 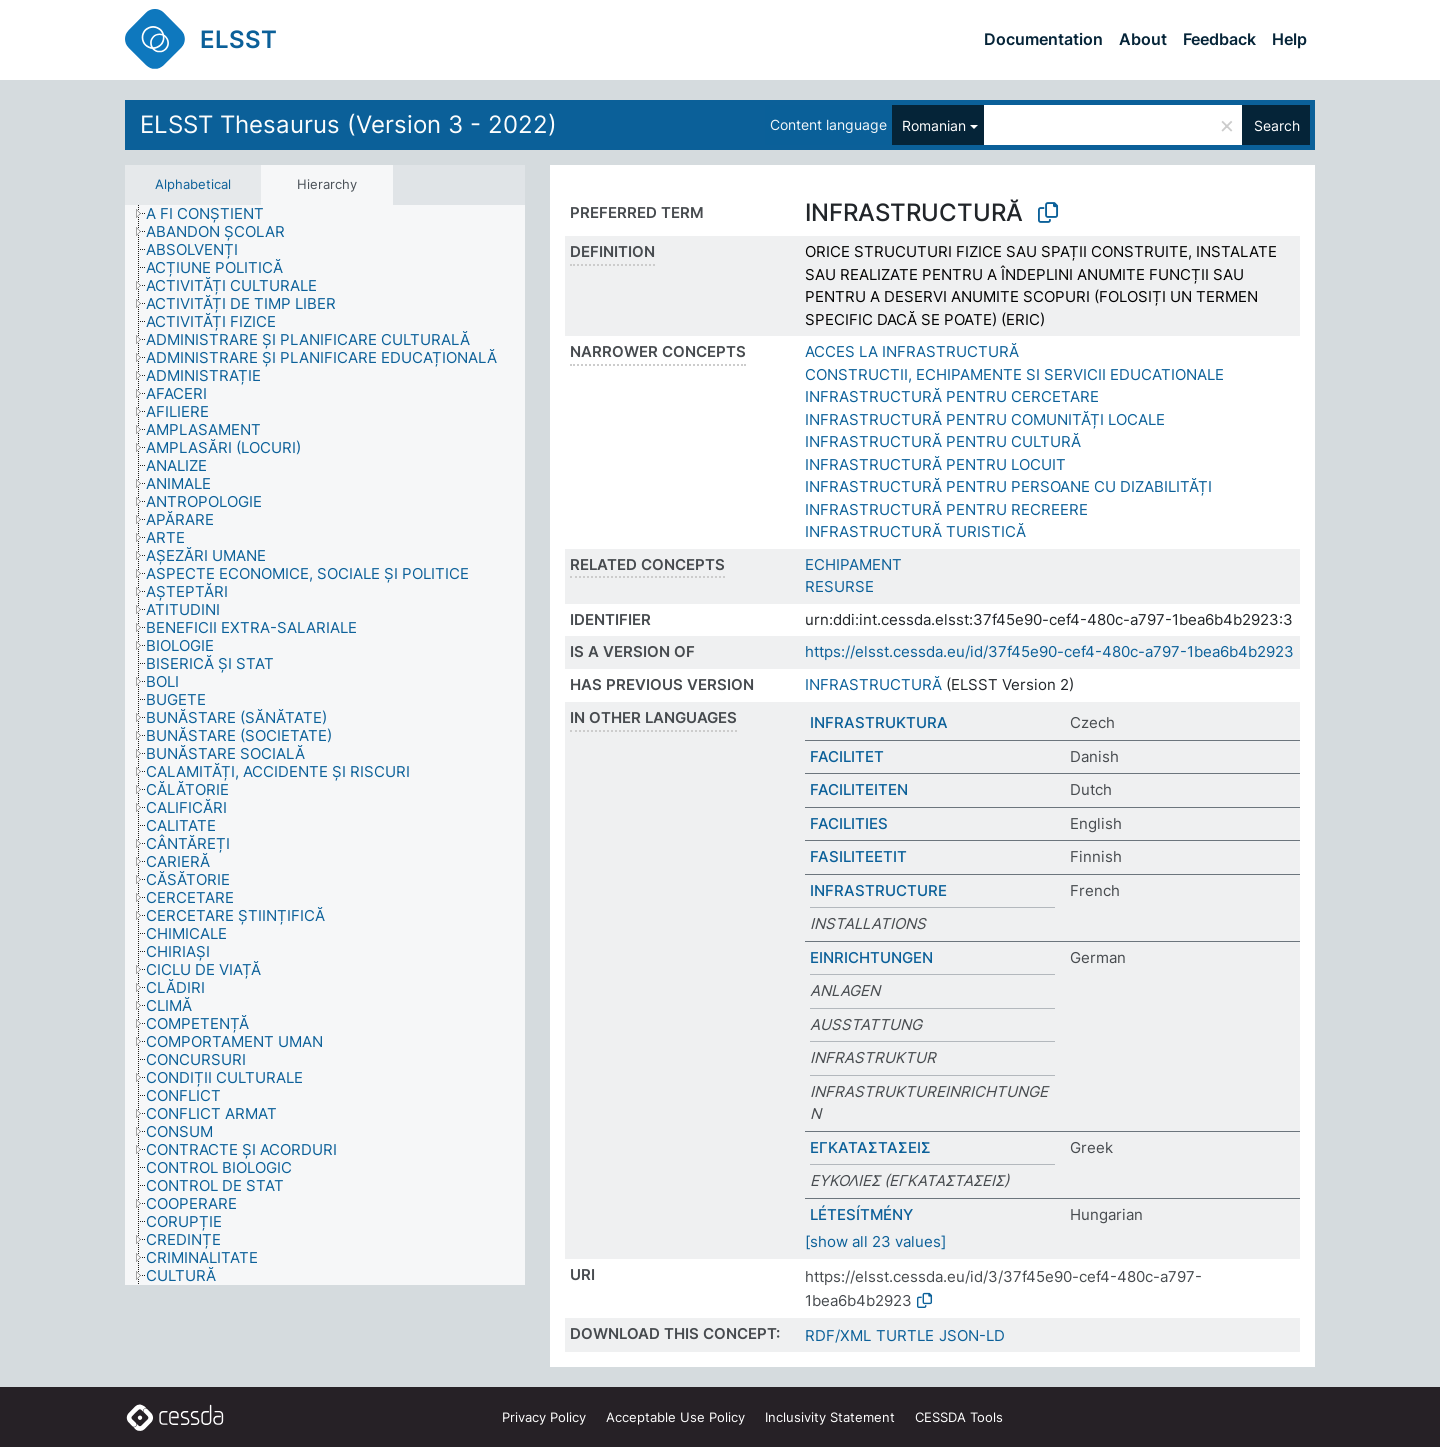 I want to click on ΕΓΚΑΤΑΣΤΑΣΕΙΣ, so click(x=870, y=1147).